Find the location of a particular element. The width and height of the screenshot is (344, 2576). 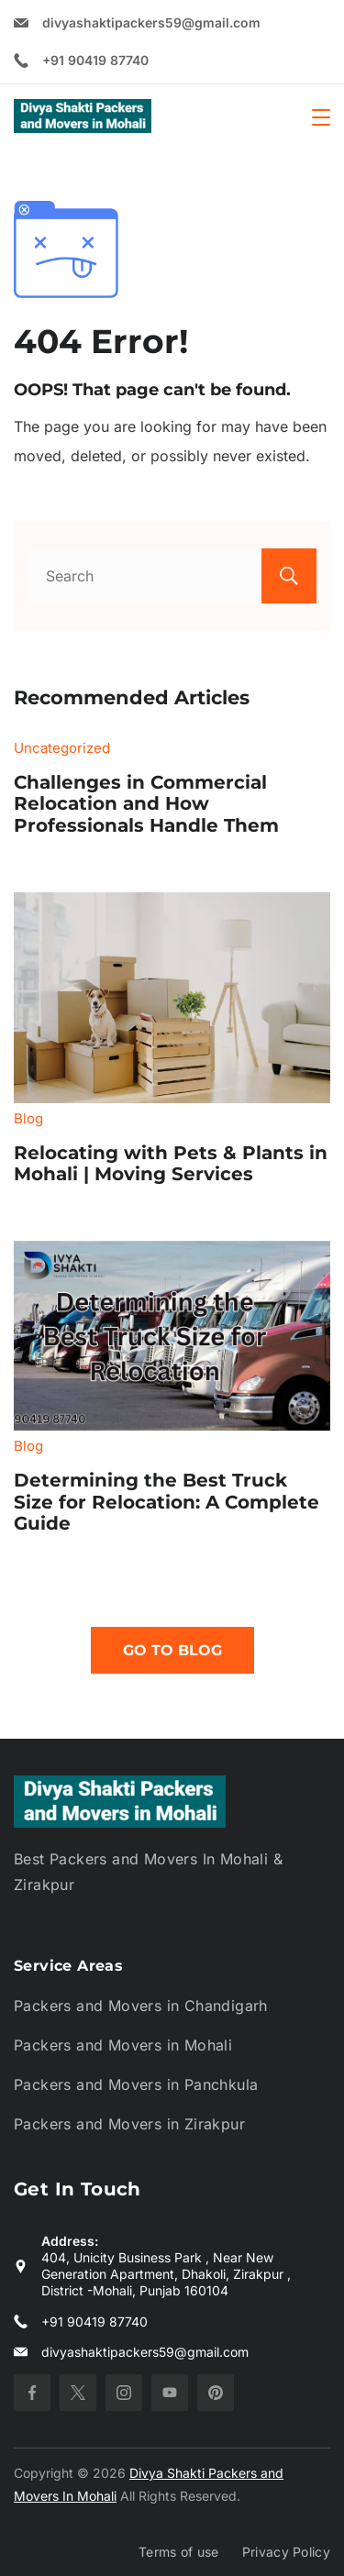

[Pinterest] is located at coordinates (215, 2392).